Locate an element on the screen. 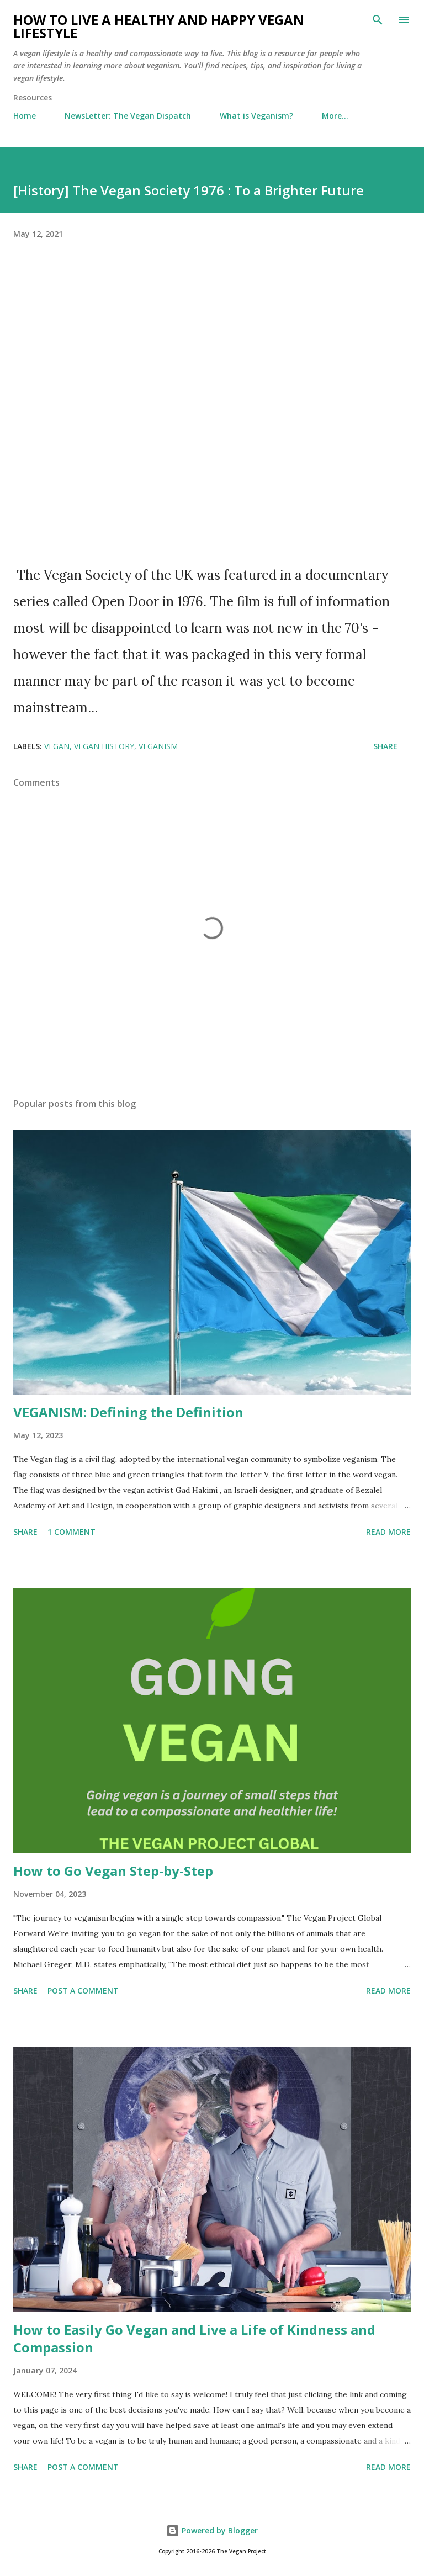  Share [button] is located at coordinates (385, 746).